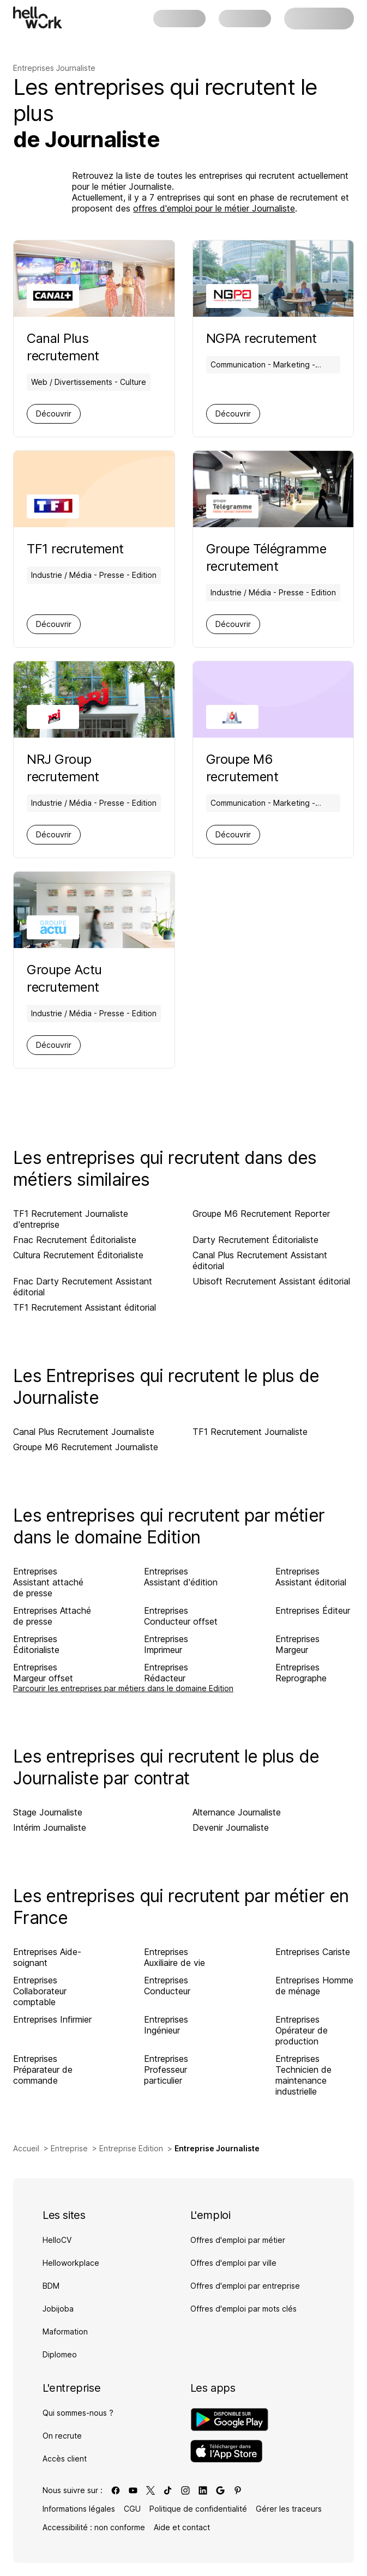 The height and width of the screenshot is (2576, 367). What do you see at coordinates (166, 1673) in the screenshot?
I see `Entreprises Rédacteur` at bounding box center [166, 1673].